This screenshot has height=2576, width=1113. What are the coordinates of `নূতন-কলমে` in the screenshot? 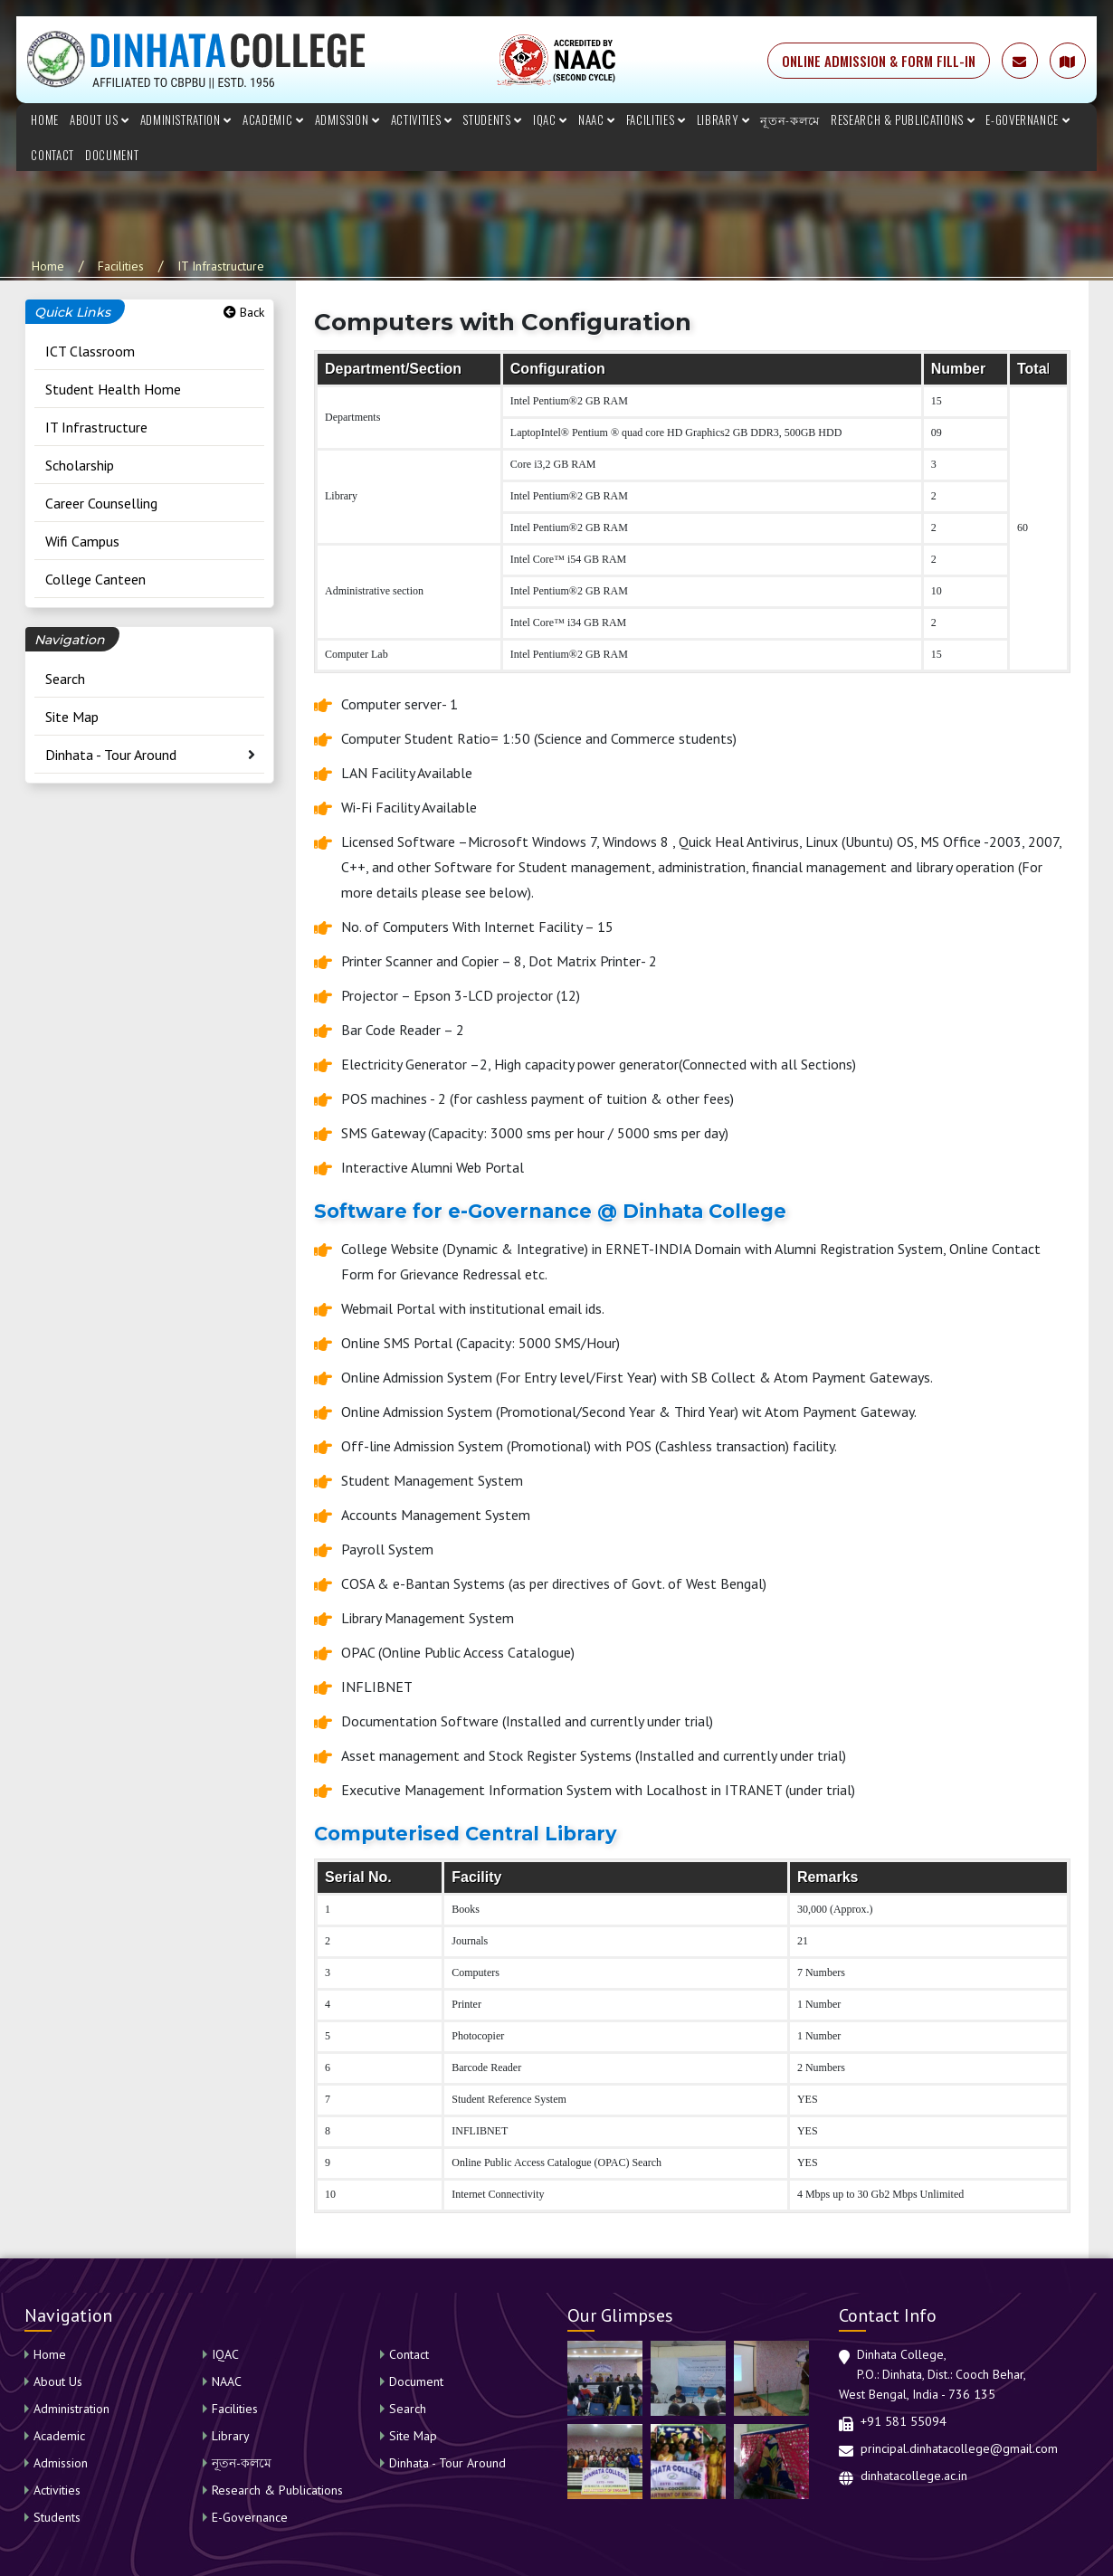 It's located at (790, 119).